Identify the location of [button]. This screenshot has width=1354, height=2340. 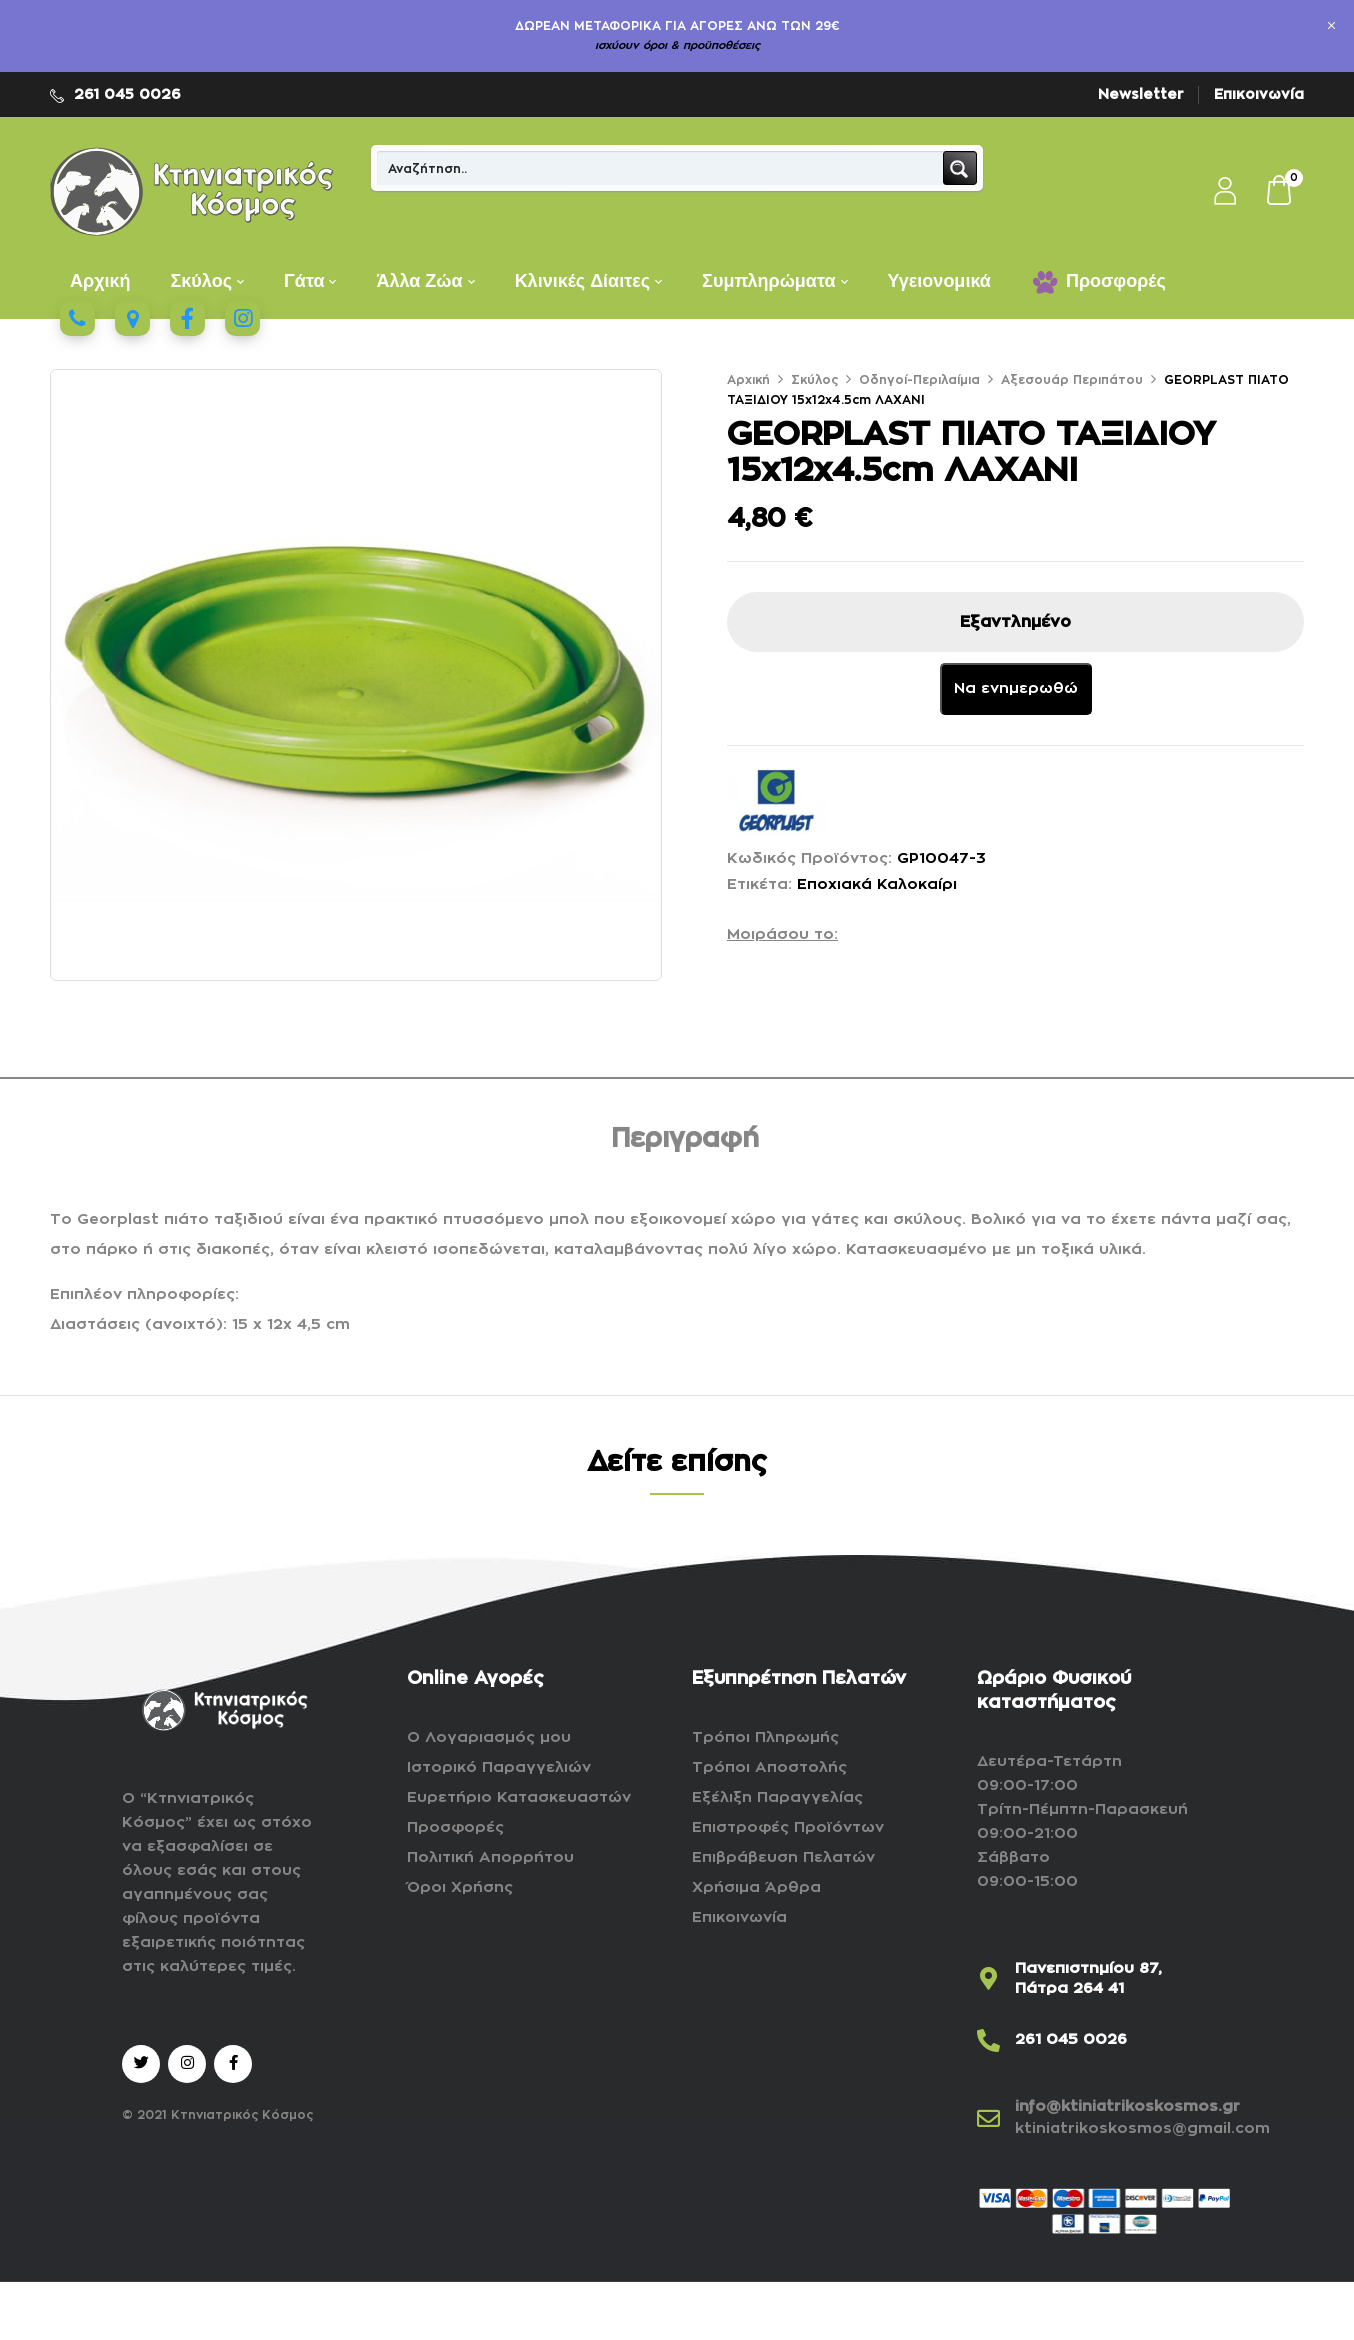
(1280, 192).